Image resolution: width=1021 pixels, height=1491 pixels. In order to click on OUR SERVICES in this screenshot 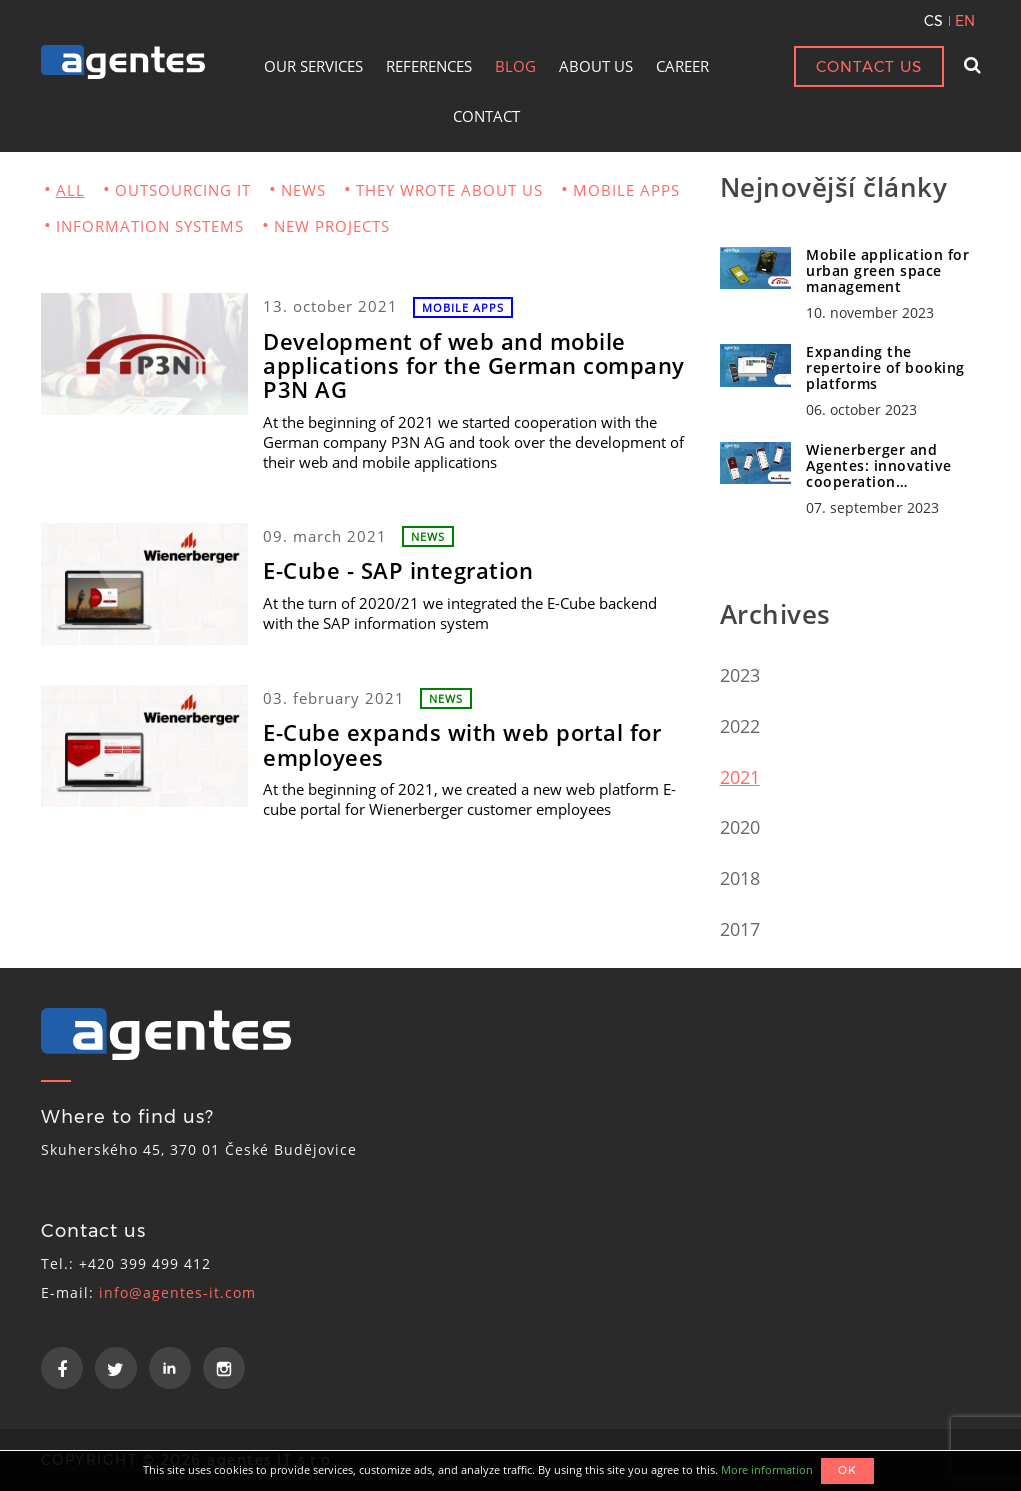, I will do `click(313, 66)`.